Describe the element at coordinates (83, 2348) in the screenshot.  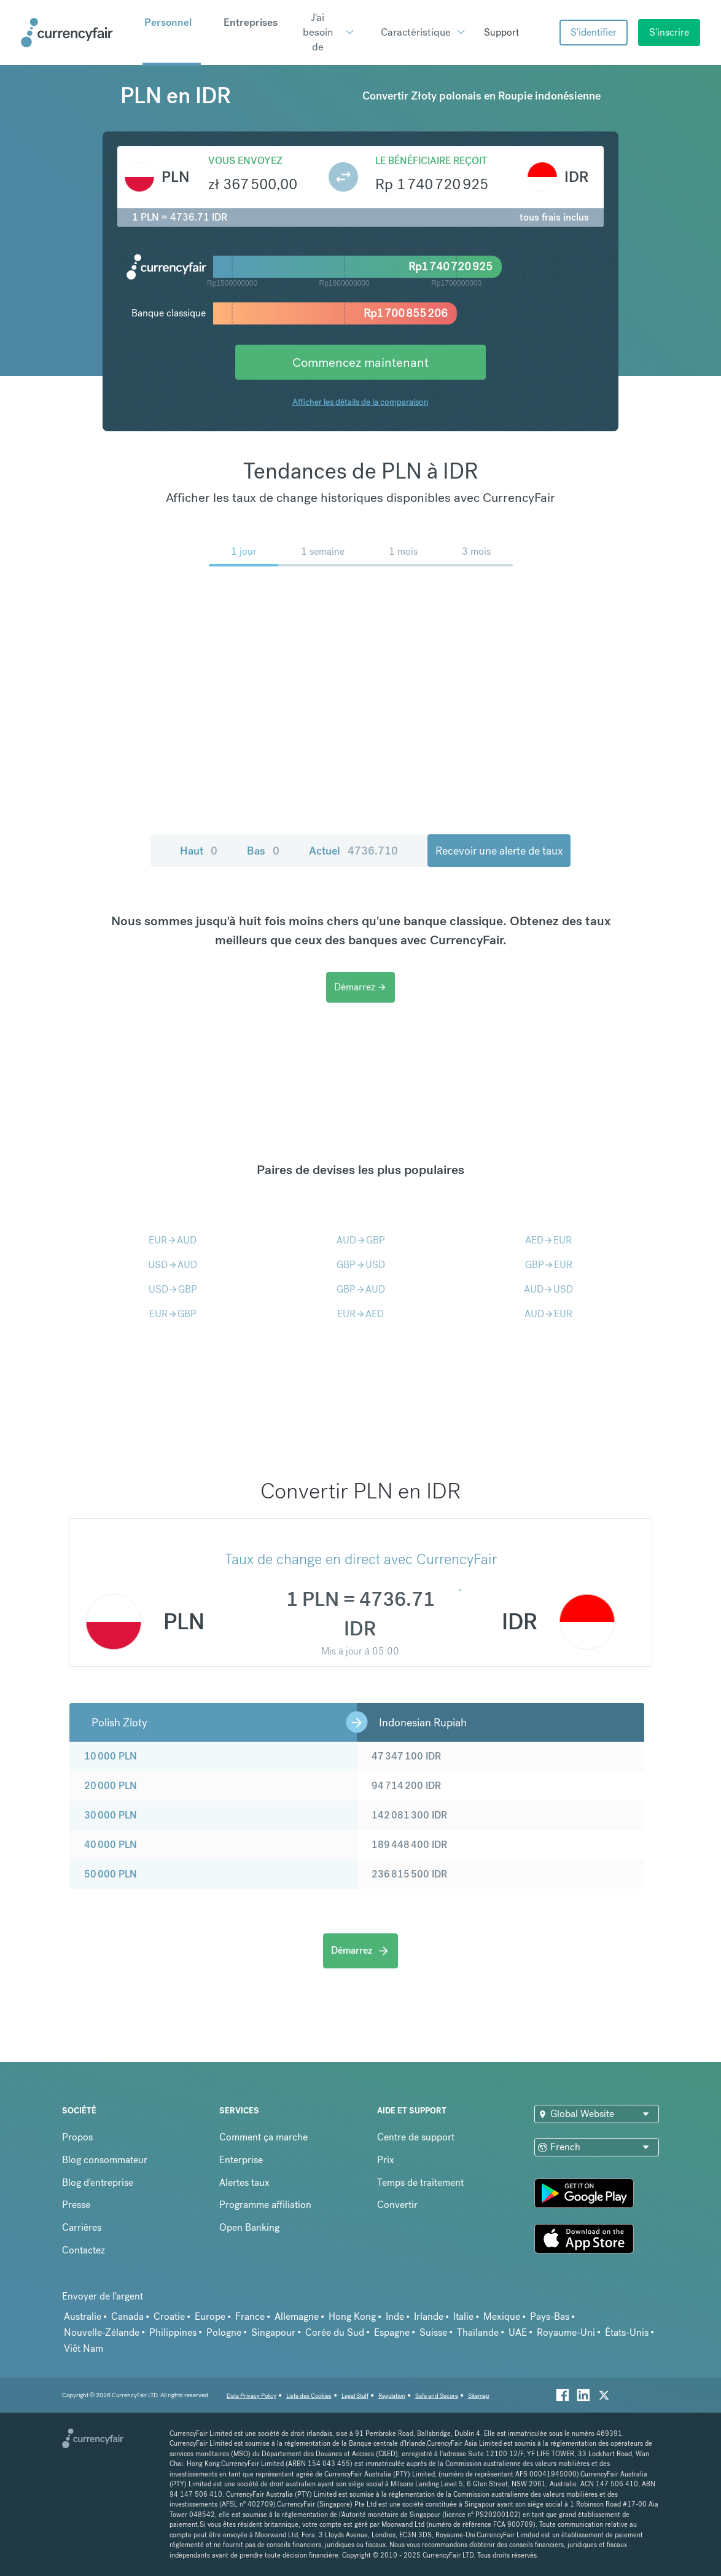
I see `Viêt Nam` at that location.